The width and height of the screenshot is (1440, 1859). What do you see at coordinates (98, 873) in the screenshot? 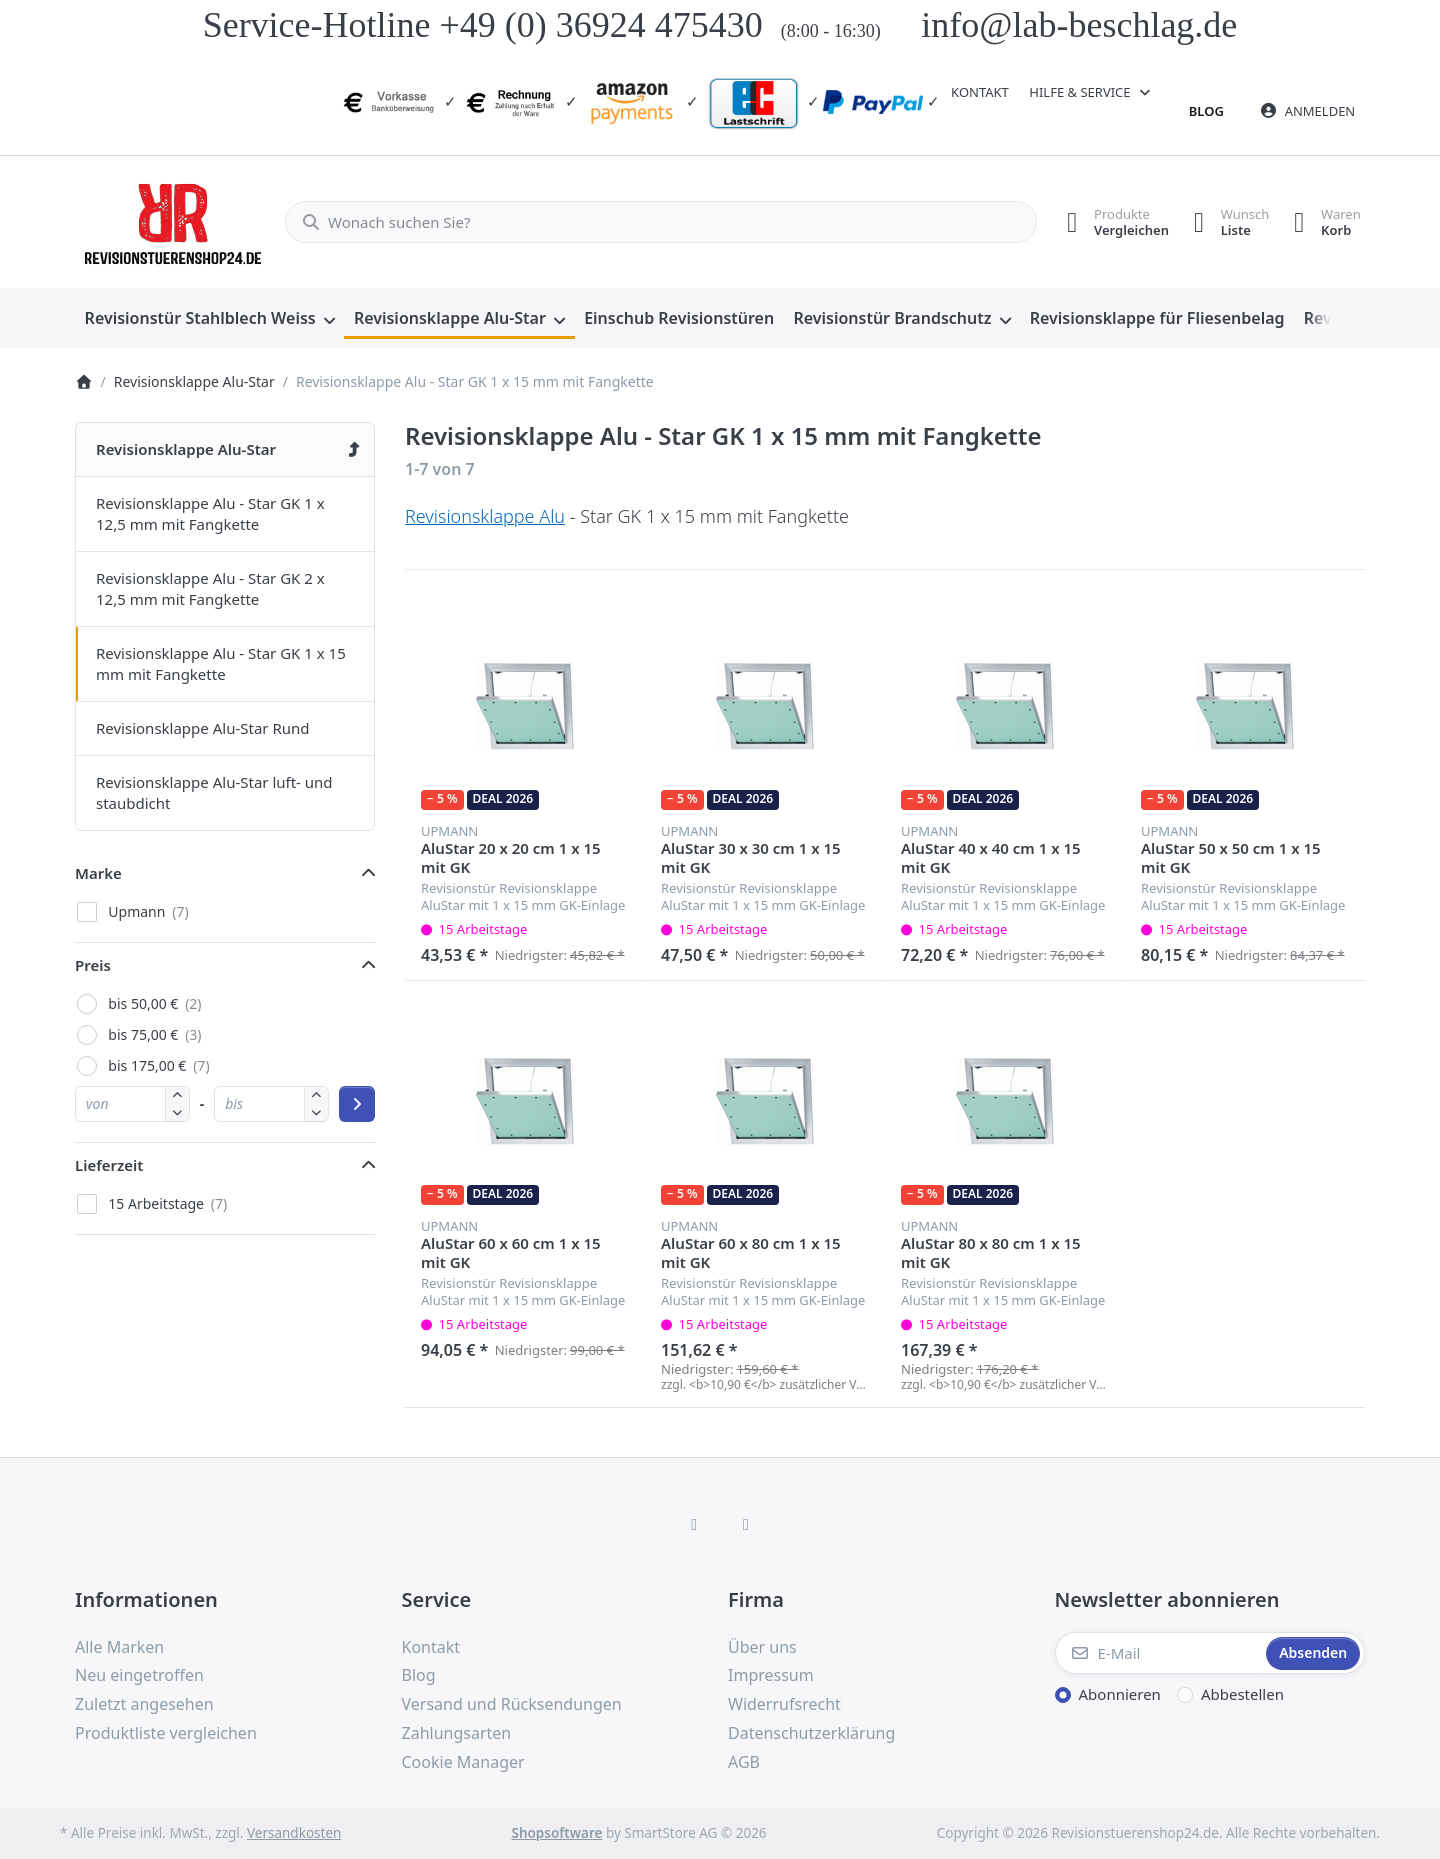
I see `Marke [button]` at bounding box center [98, 873].